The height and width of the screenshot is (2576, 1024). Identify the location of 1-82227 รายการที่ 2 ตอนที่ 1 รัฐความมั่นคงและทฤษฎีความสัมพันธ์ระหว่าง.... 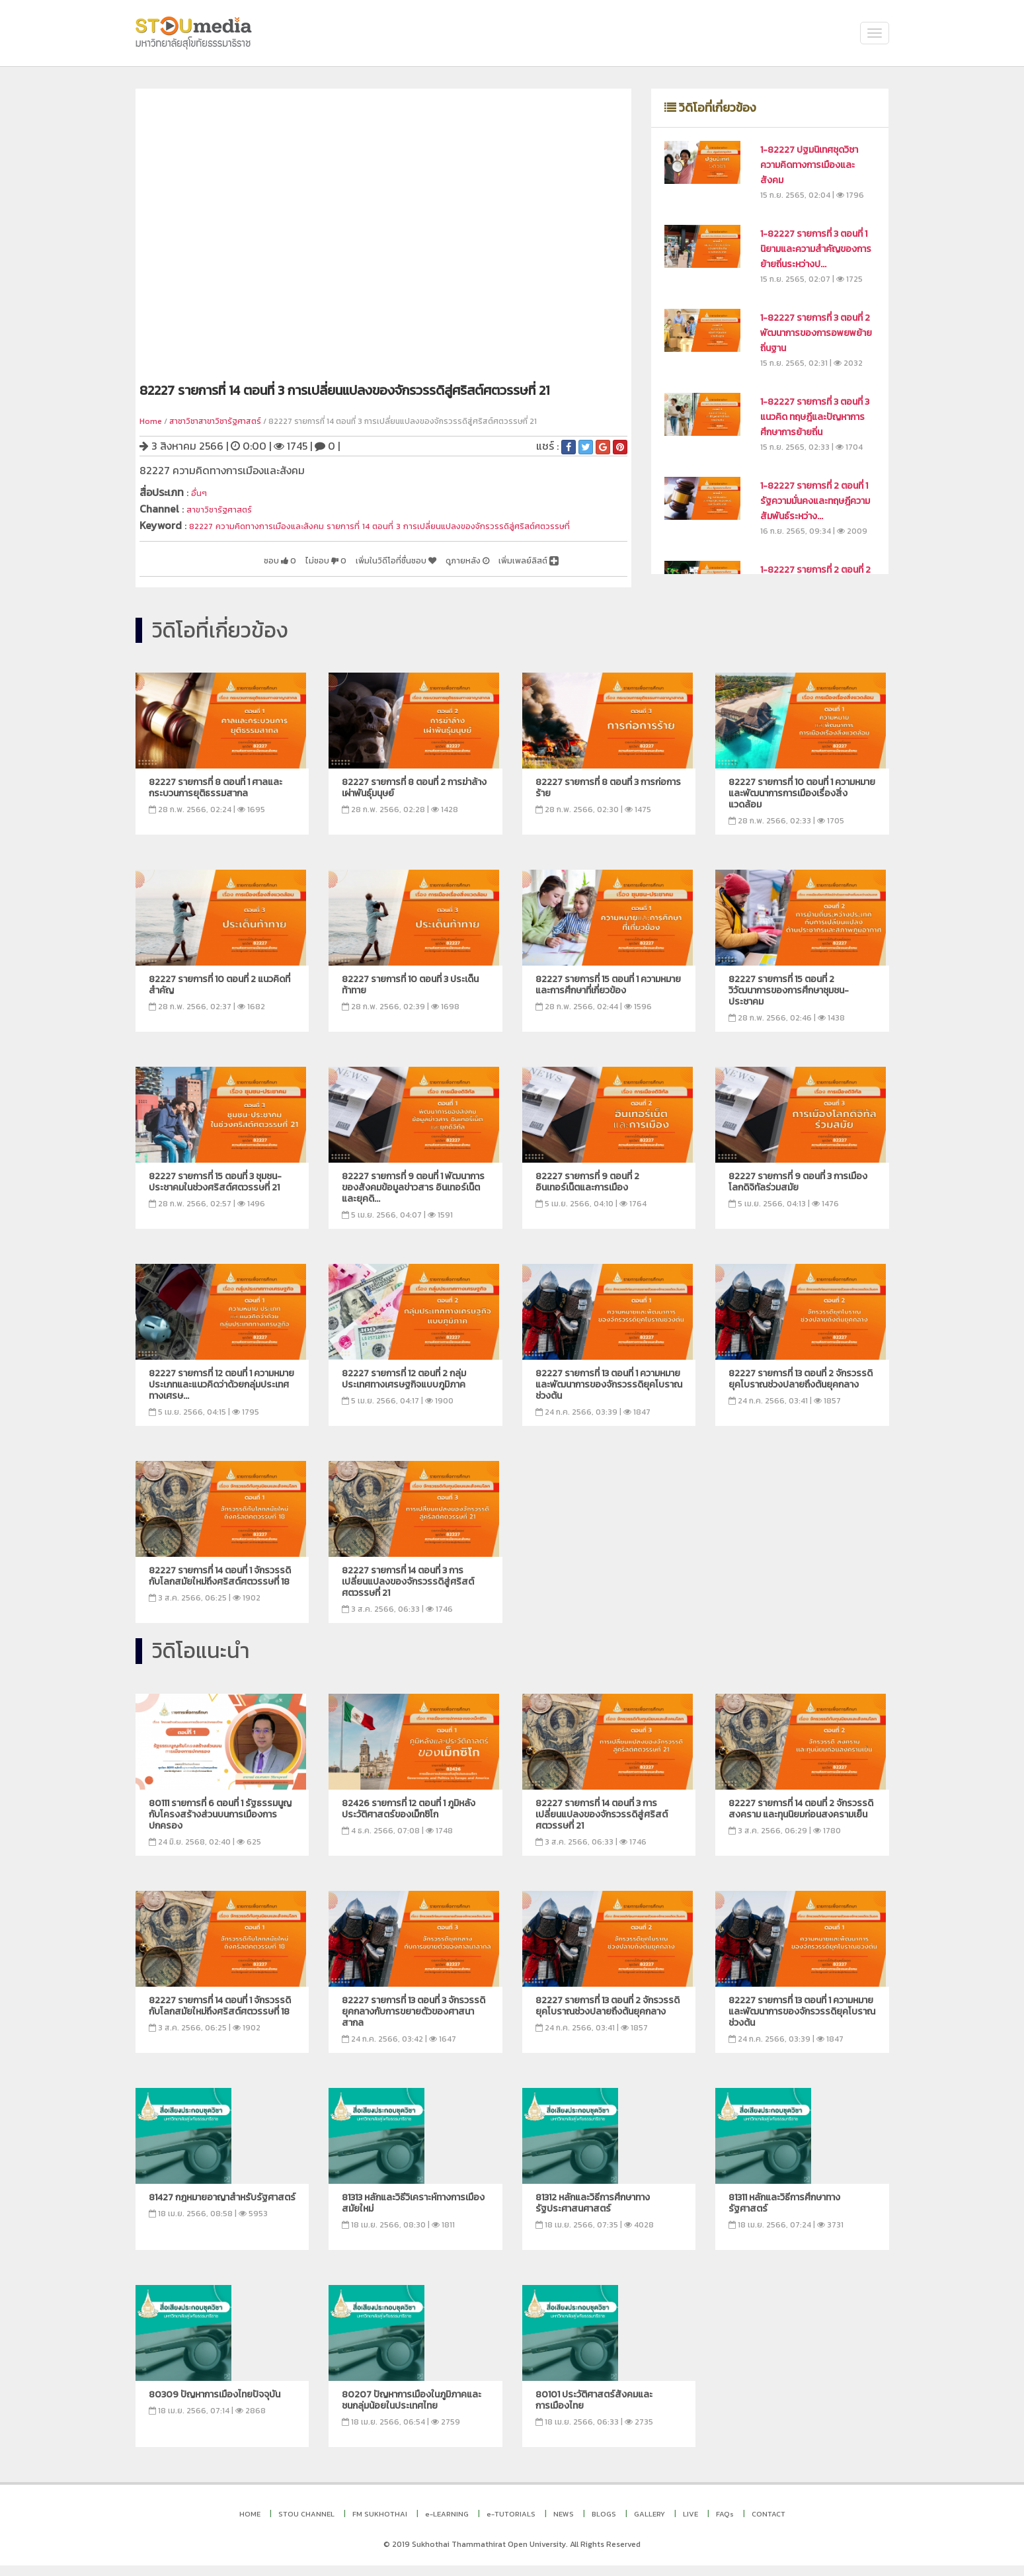
(815, 501).